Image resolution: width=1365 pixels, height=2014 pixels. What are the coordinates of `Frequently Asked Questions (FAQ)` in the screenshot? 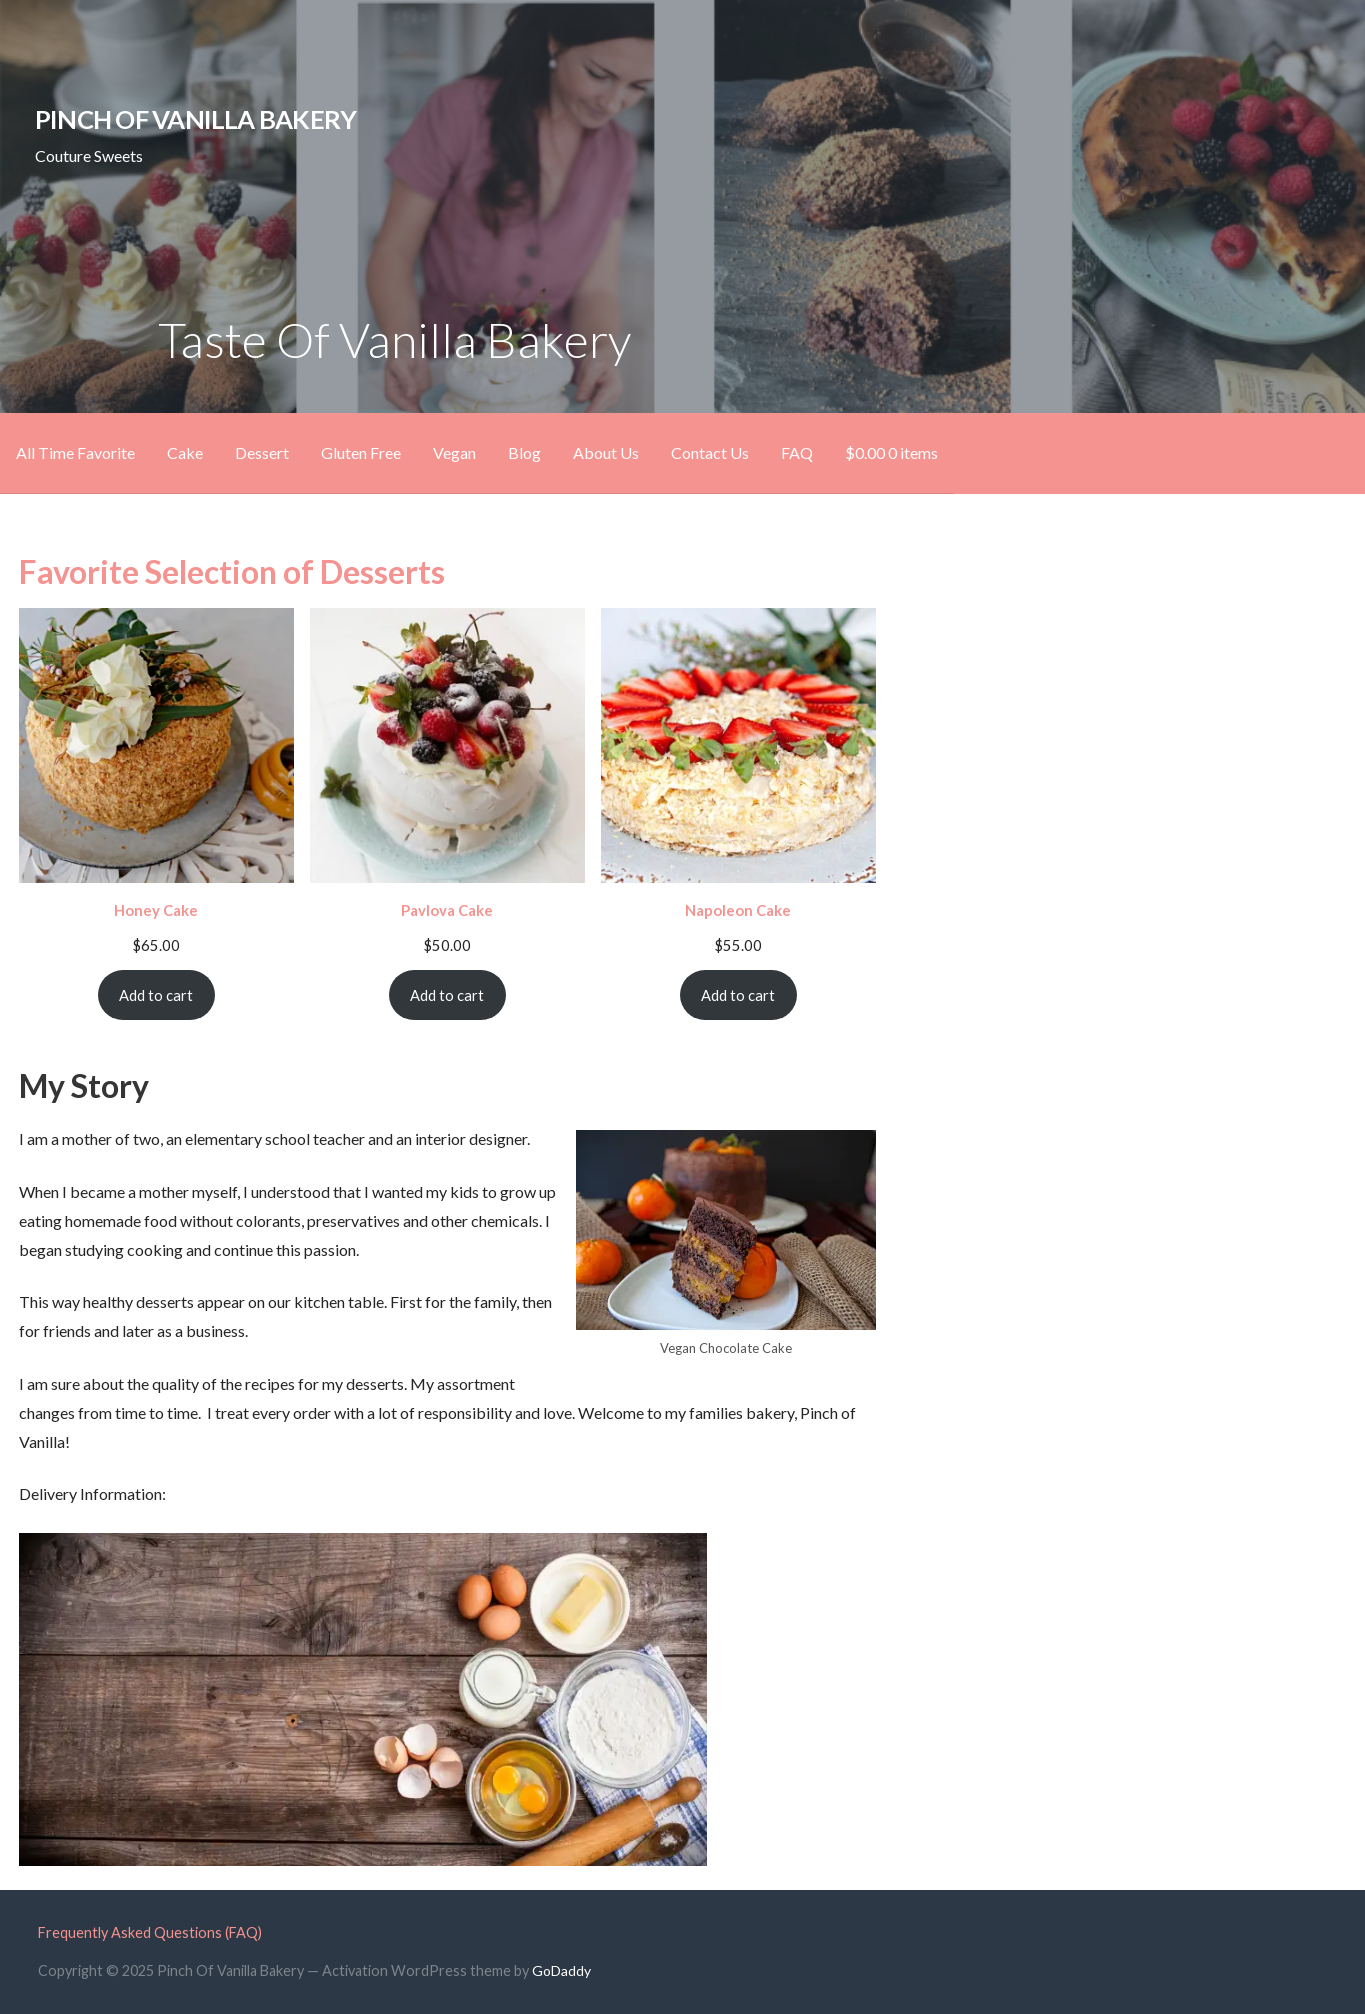 It's located at (150, 1932).